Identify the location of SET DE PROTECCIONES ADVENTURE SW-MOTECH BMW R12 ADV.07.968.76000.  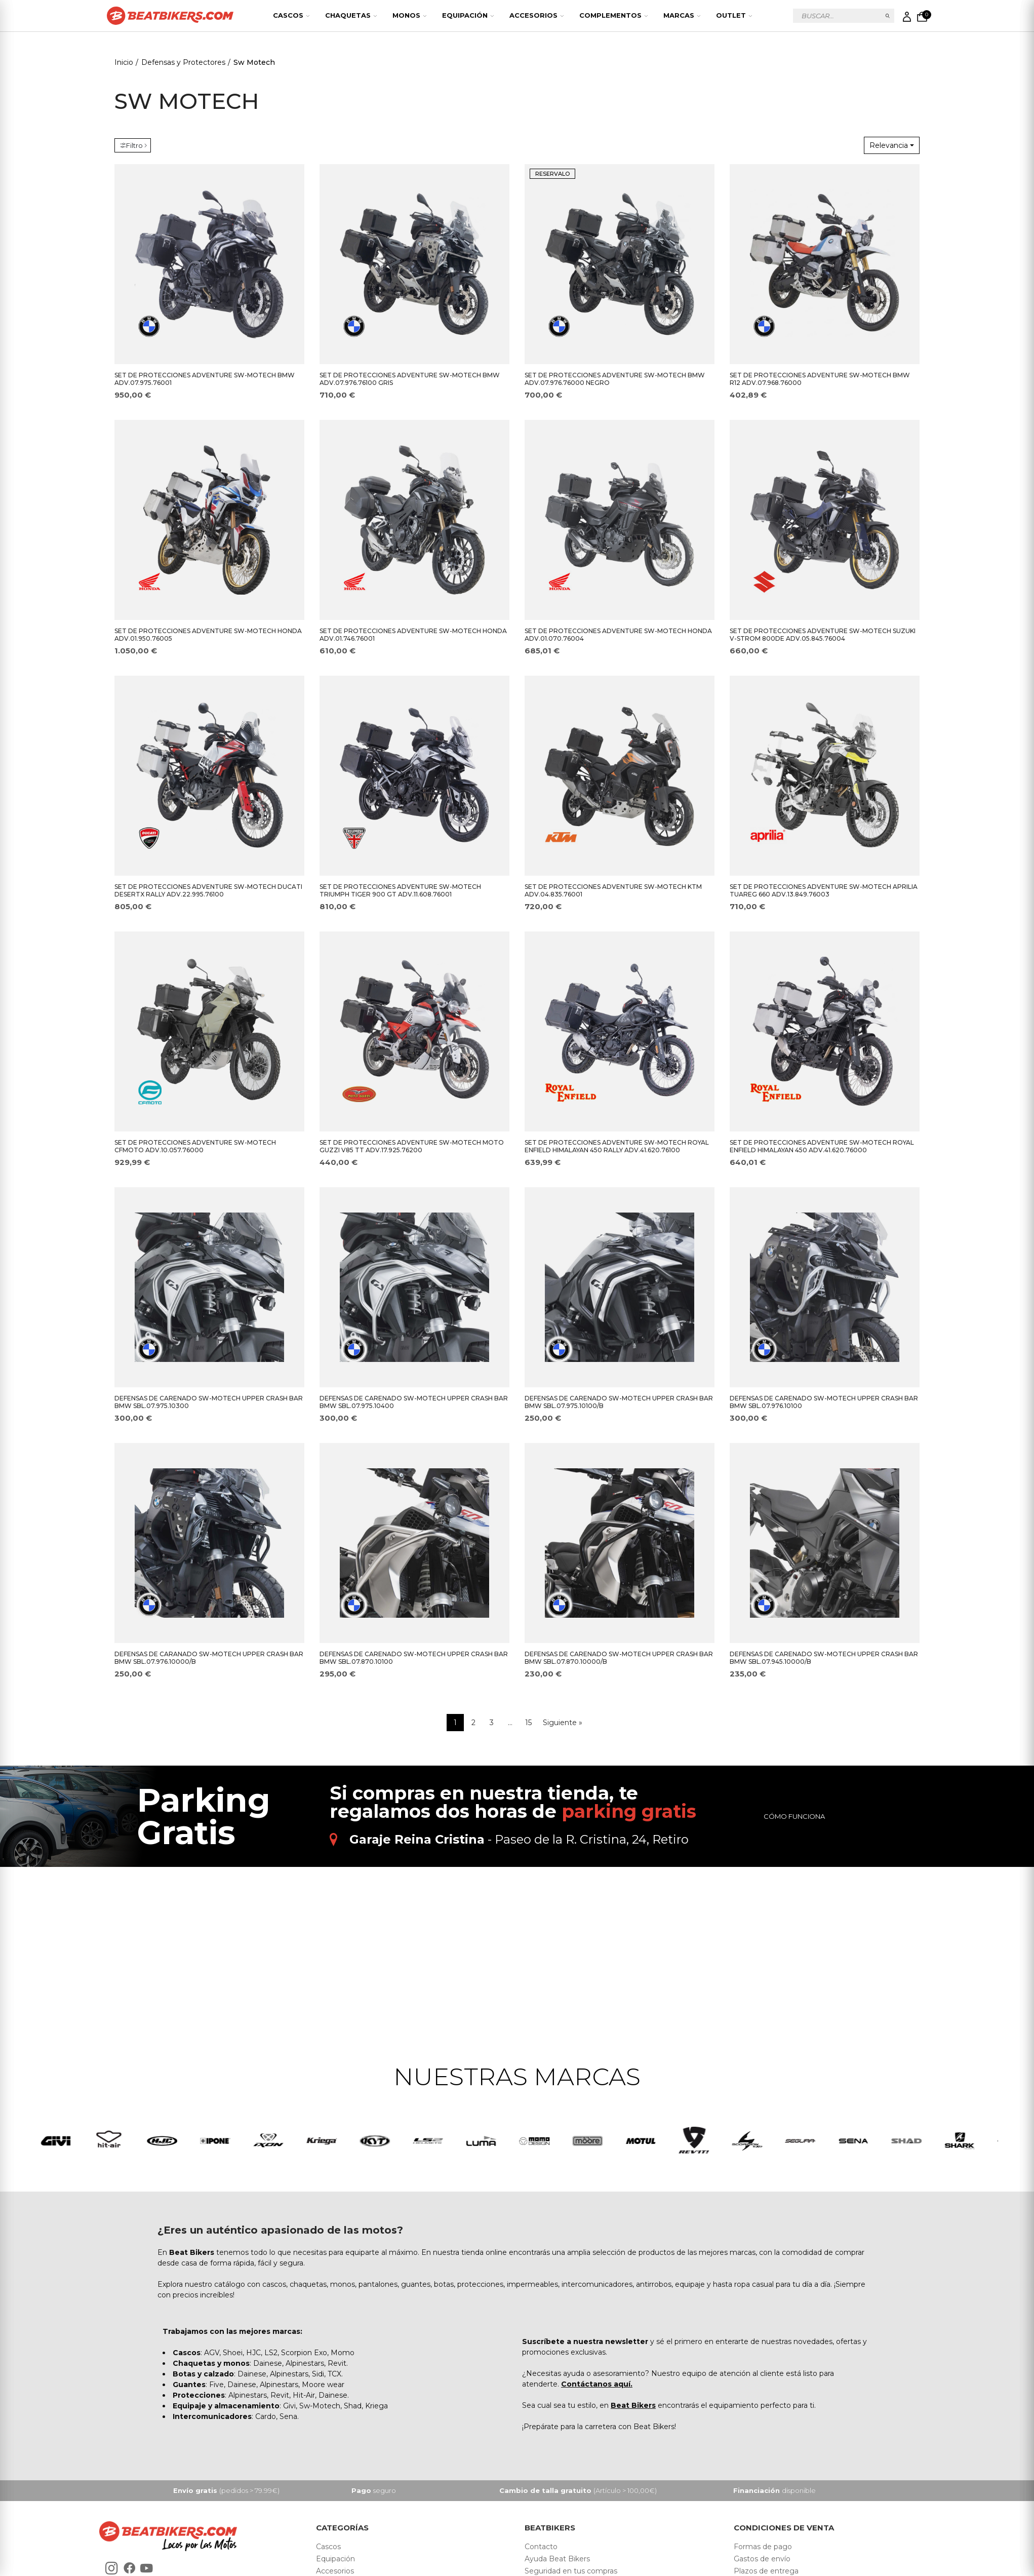
(820, 378).